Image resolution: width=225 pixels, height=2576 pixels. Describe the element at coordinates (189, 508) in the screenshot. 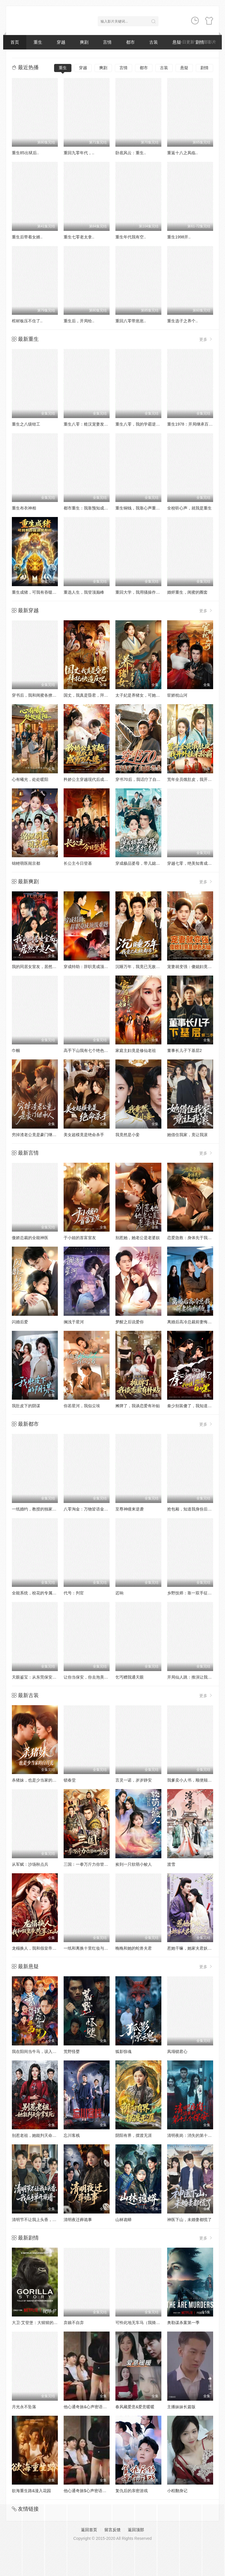

I see `全校听心声，就我是重生` at that location.